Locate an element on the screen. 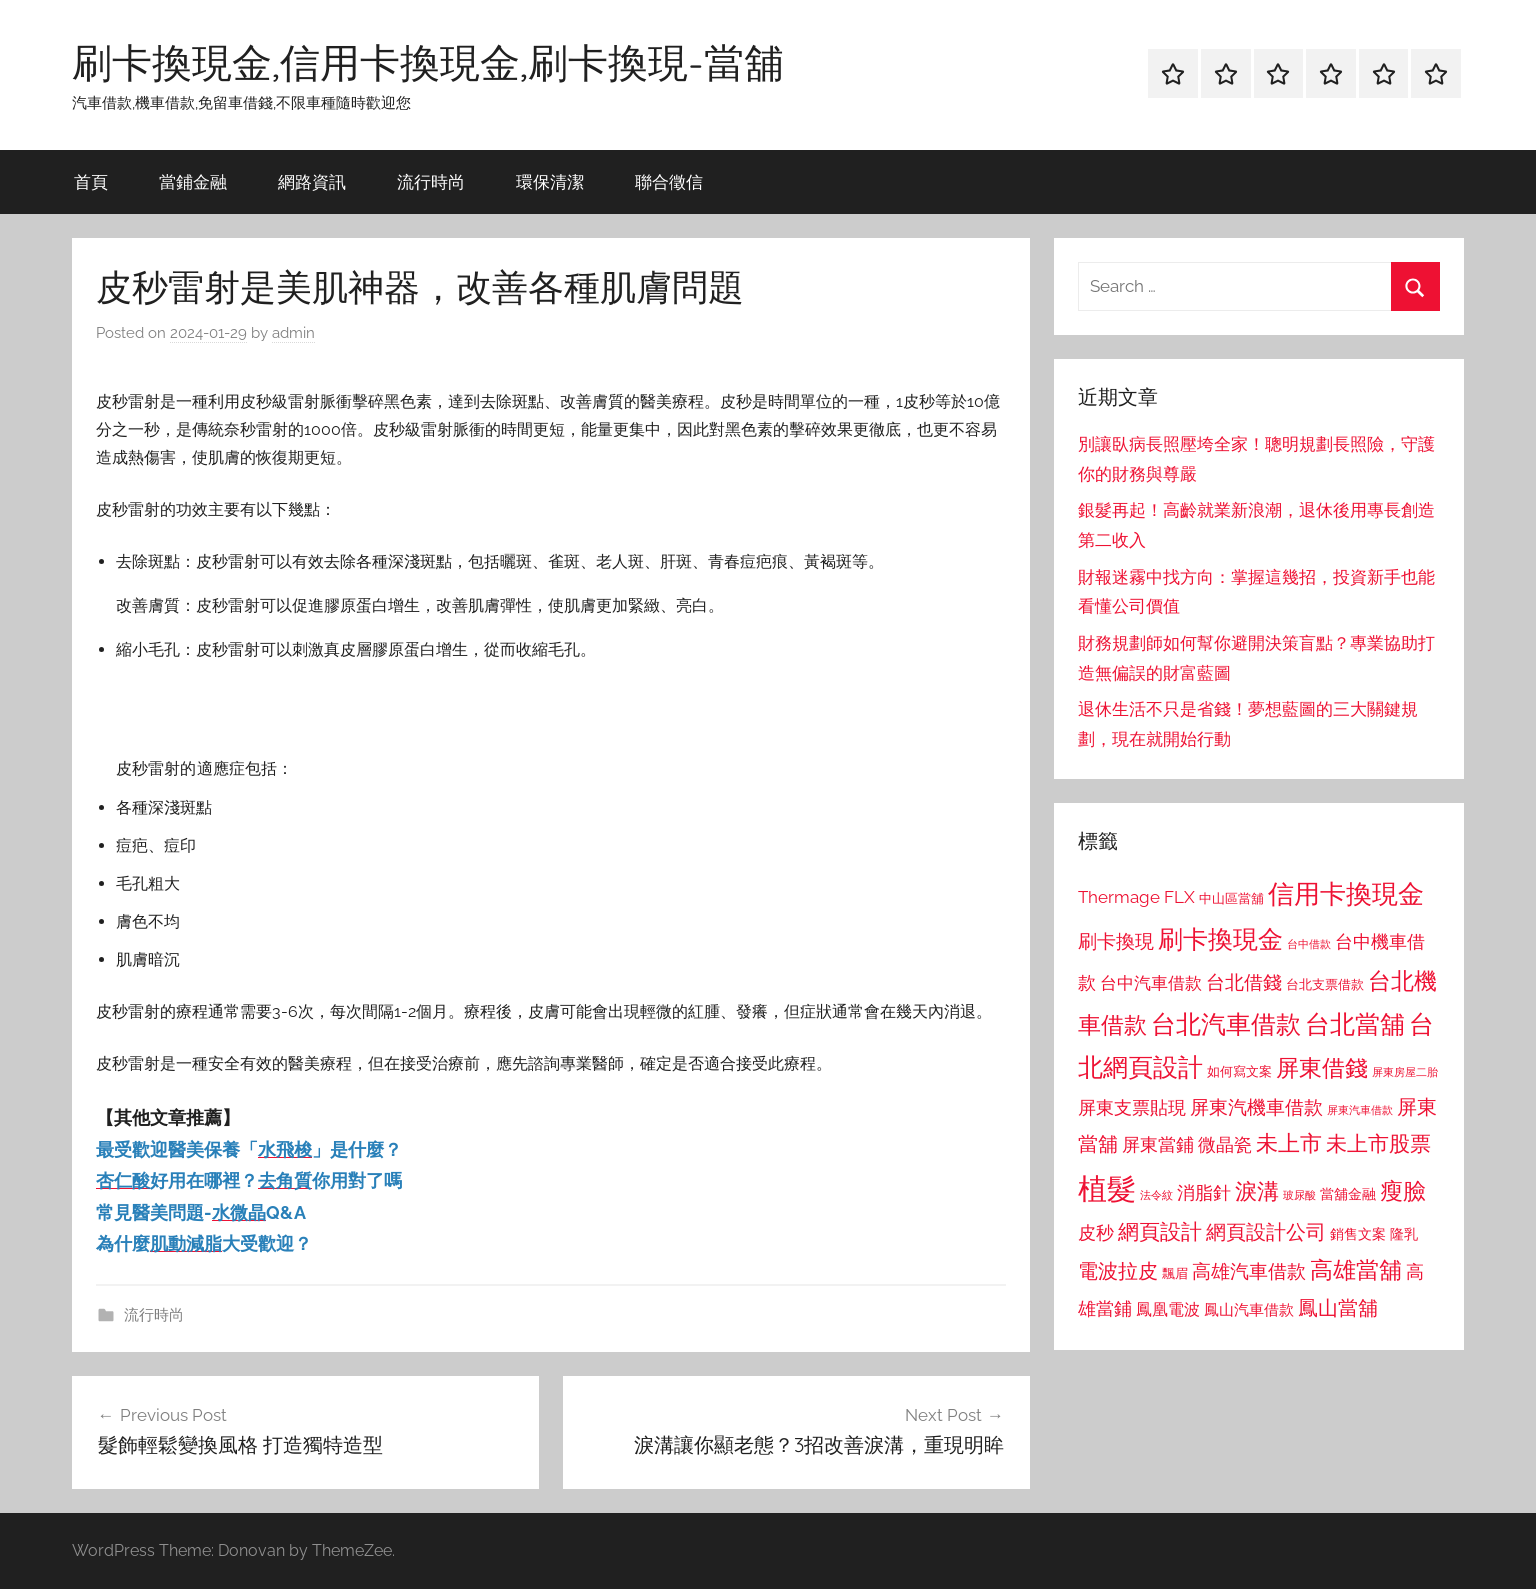  未上市 [未上市 (1,531 個項目)] is located at coordinates (1289, 1143).